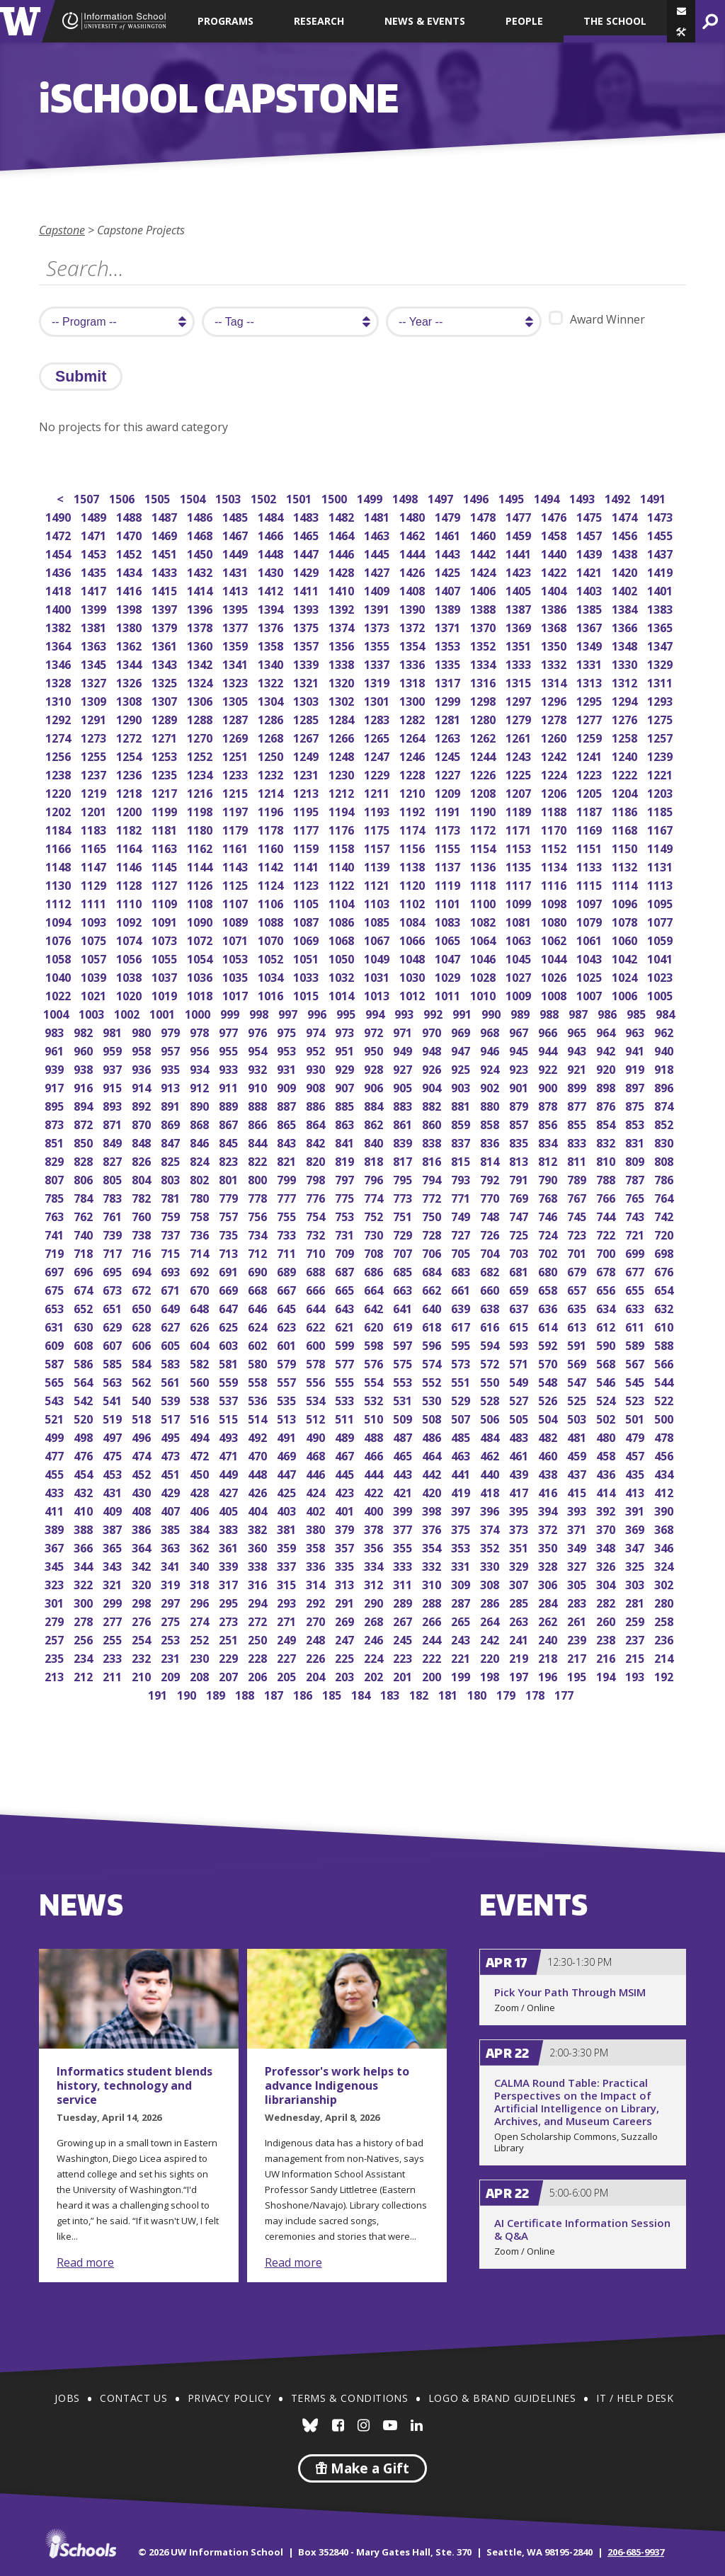  I want to click on 1498, so click(406, 497).